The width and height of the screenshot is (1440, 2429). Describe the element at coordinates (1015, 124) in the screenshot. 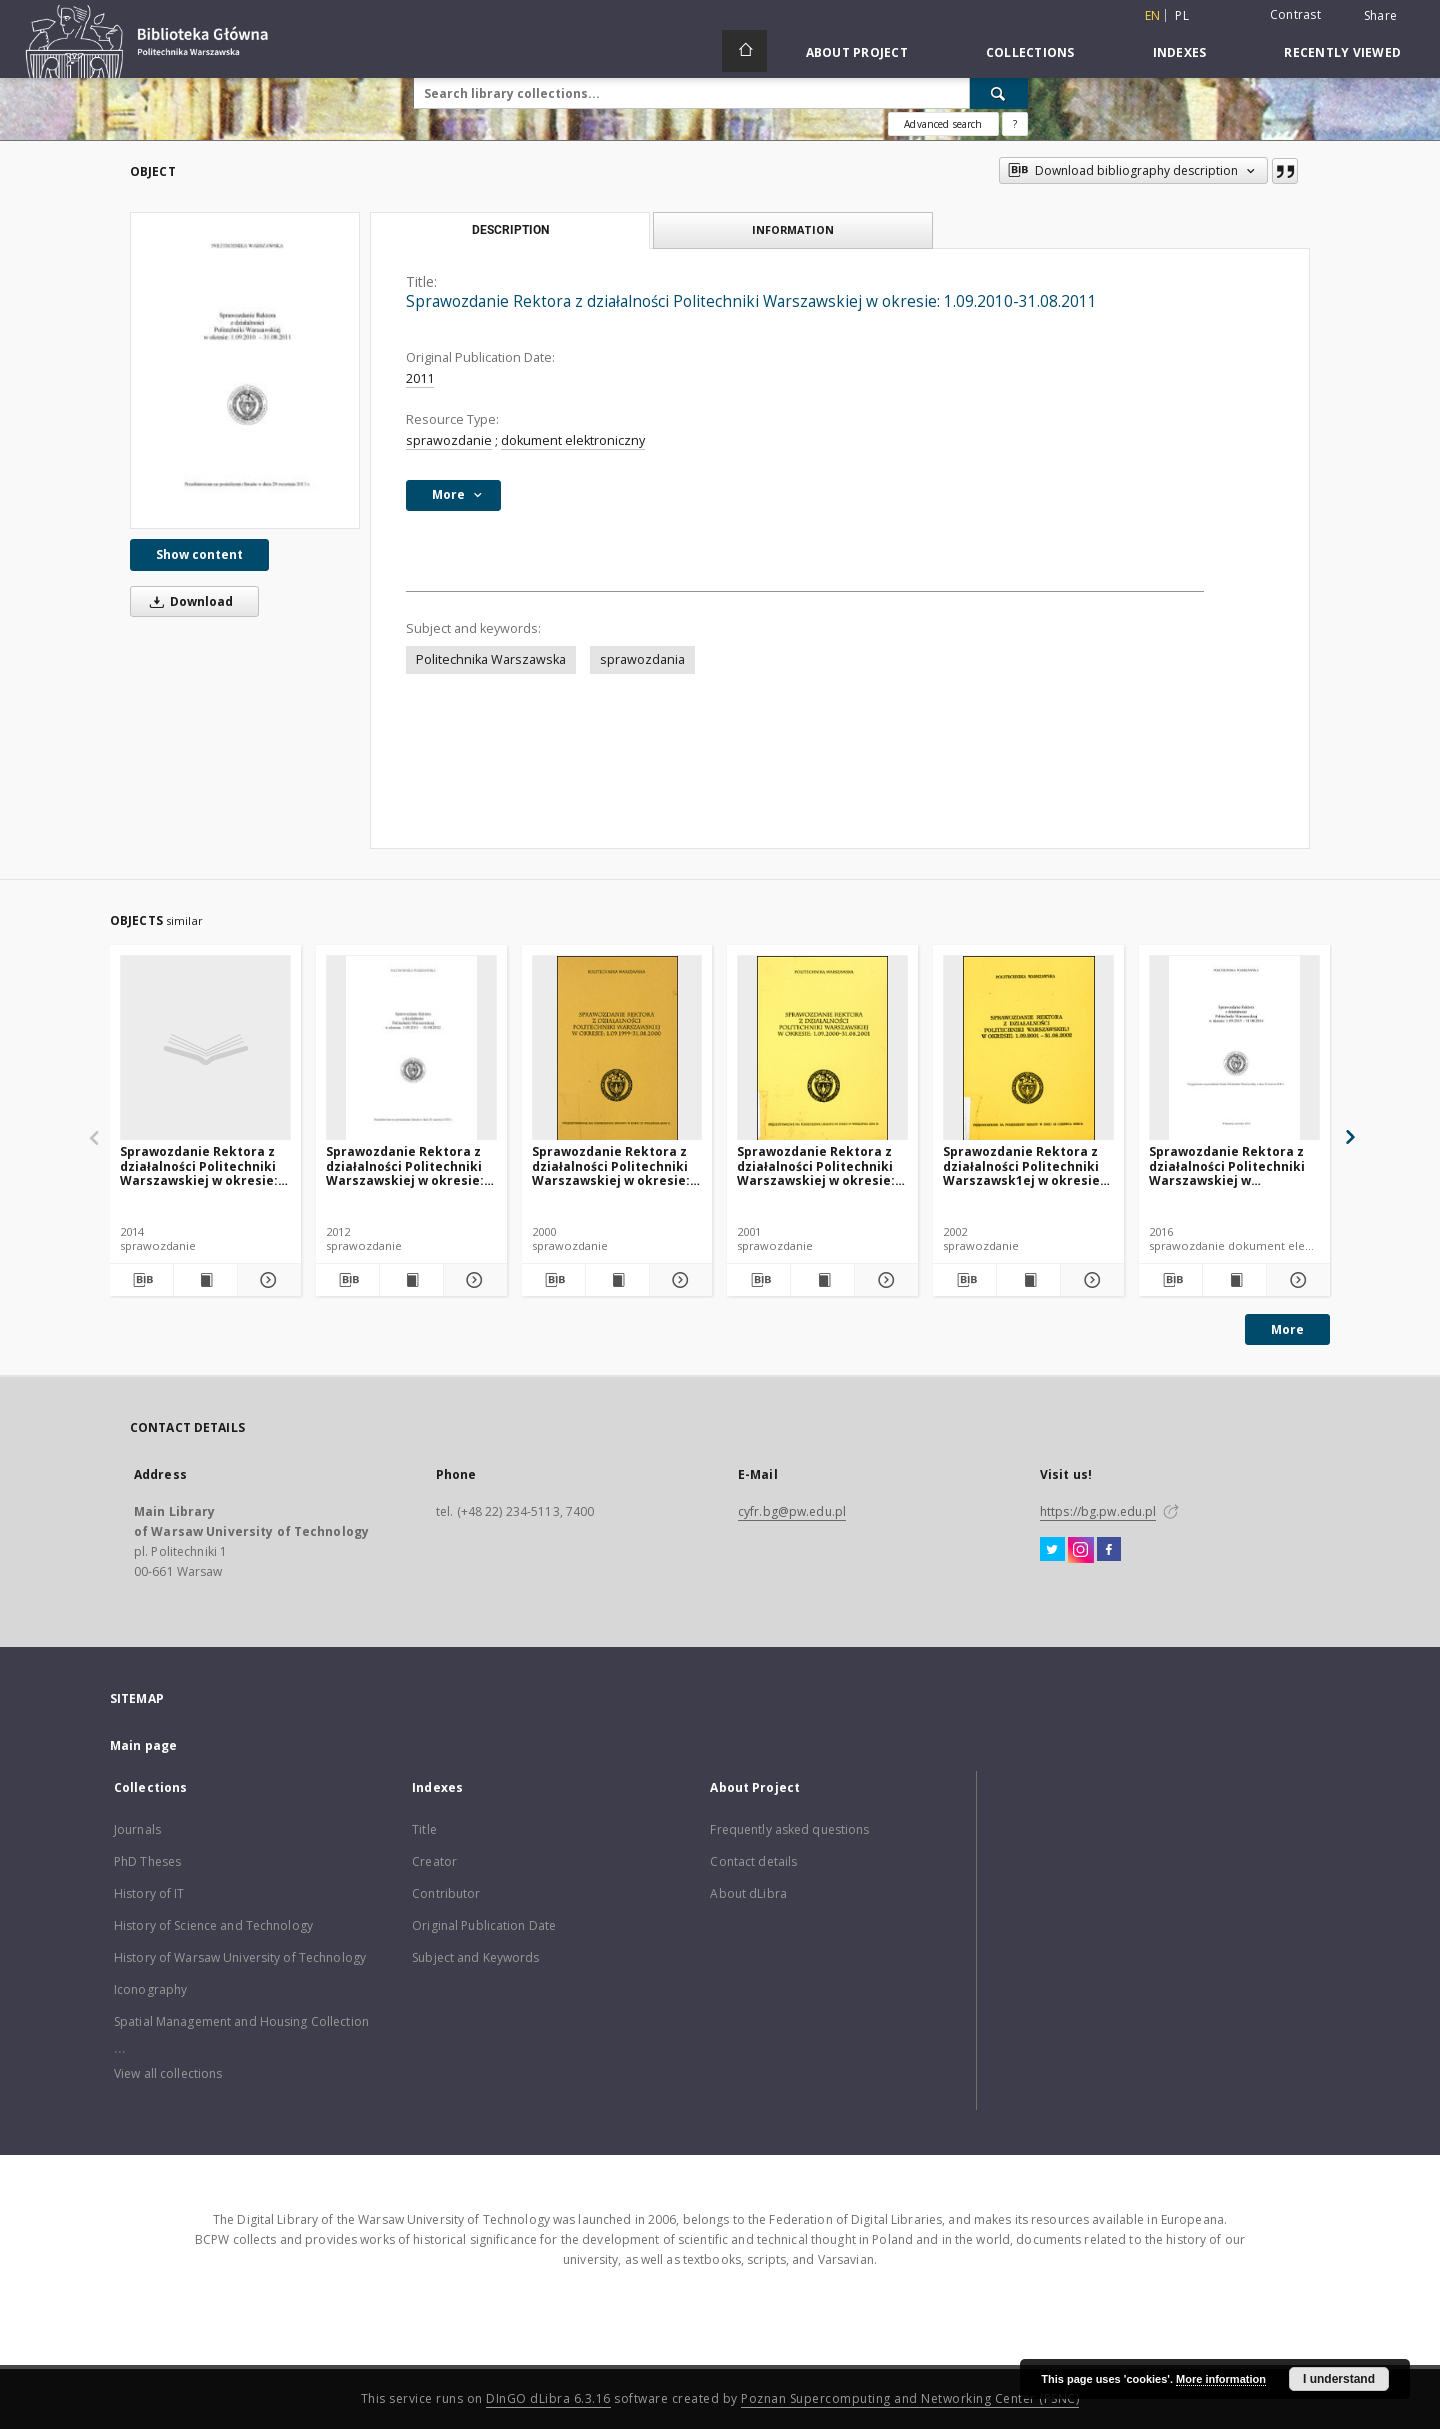

I see `[How to form a search query properly?]` at that location.